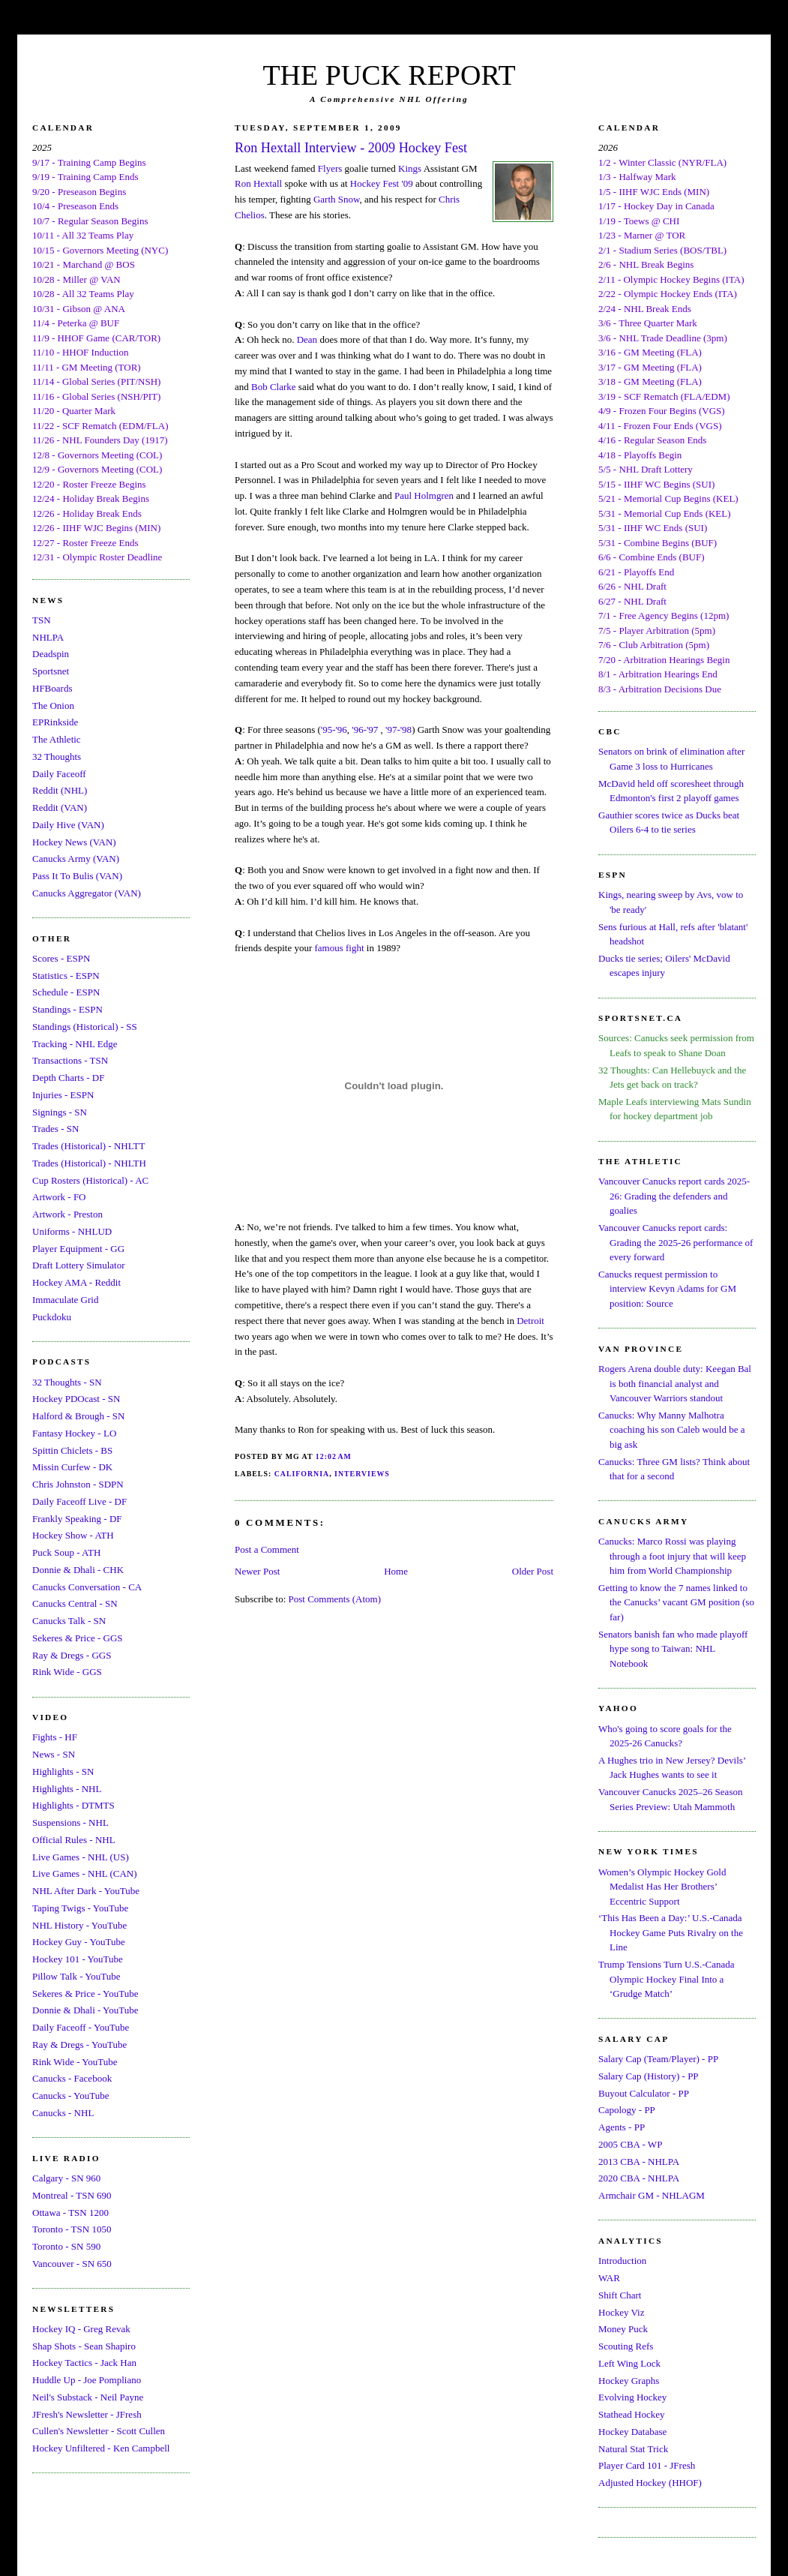 The width and height of the screenshot is (788, 2576). I want to click on NHL History - YouTube, so click(79, 1925).